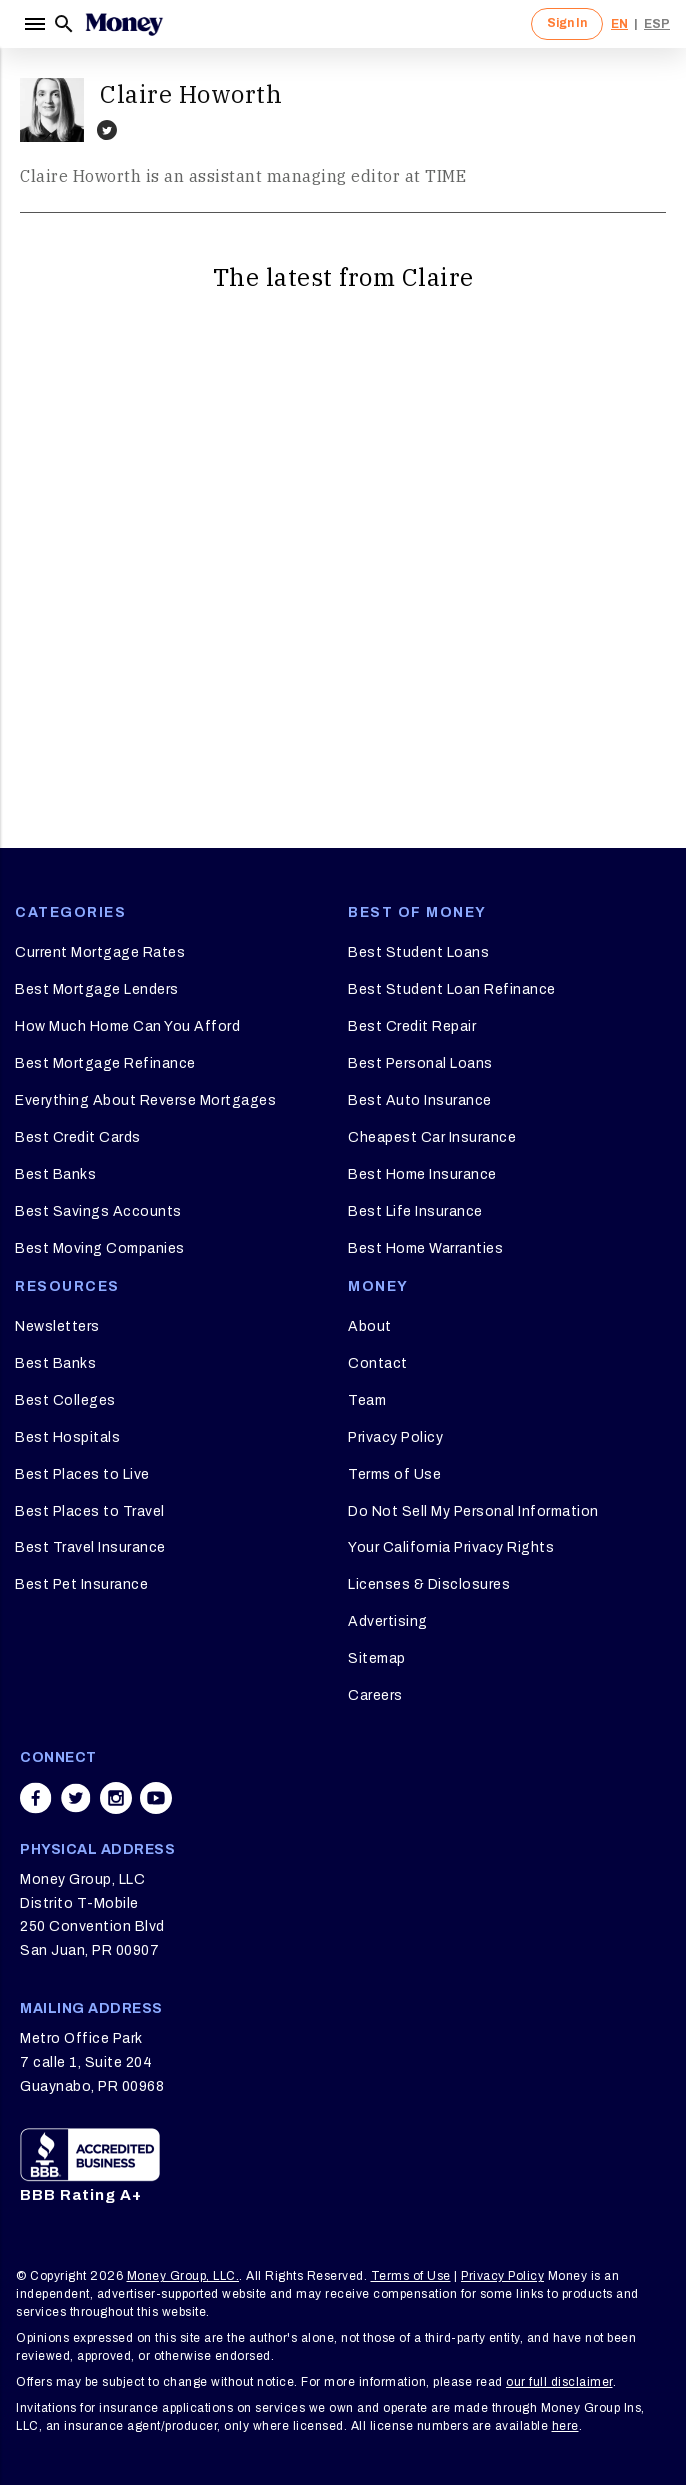  I want to click on here, so click(565, 2426).